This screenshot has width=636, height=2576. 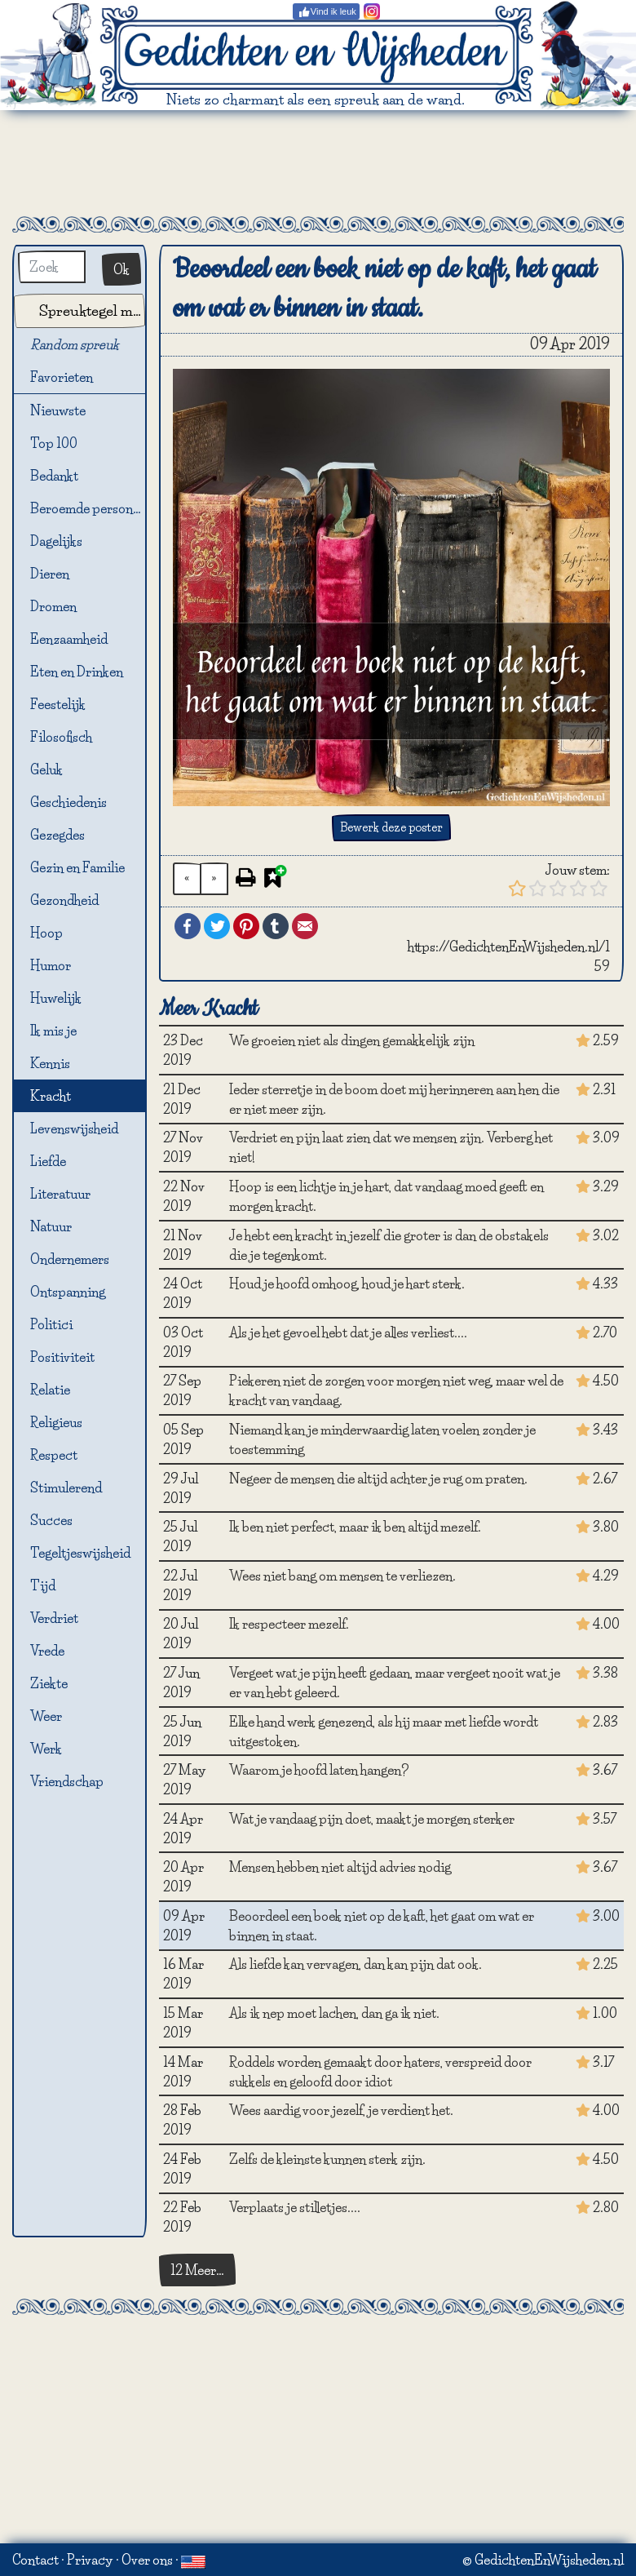 What do you see at coordinates (289, 1624) in the screenshot?
I see `Ik respecteer mezelf.` at bounding box center [289, 1624].